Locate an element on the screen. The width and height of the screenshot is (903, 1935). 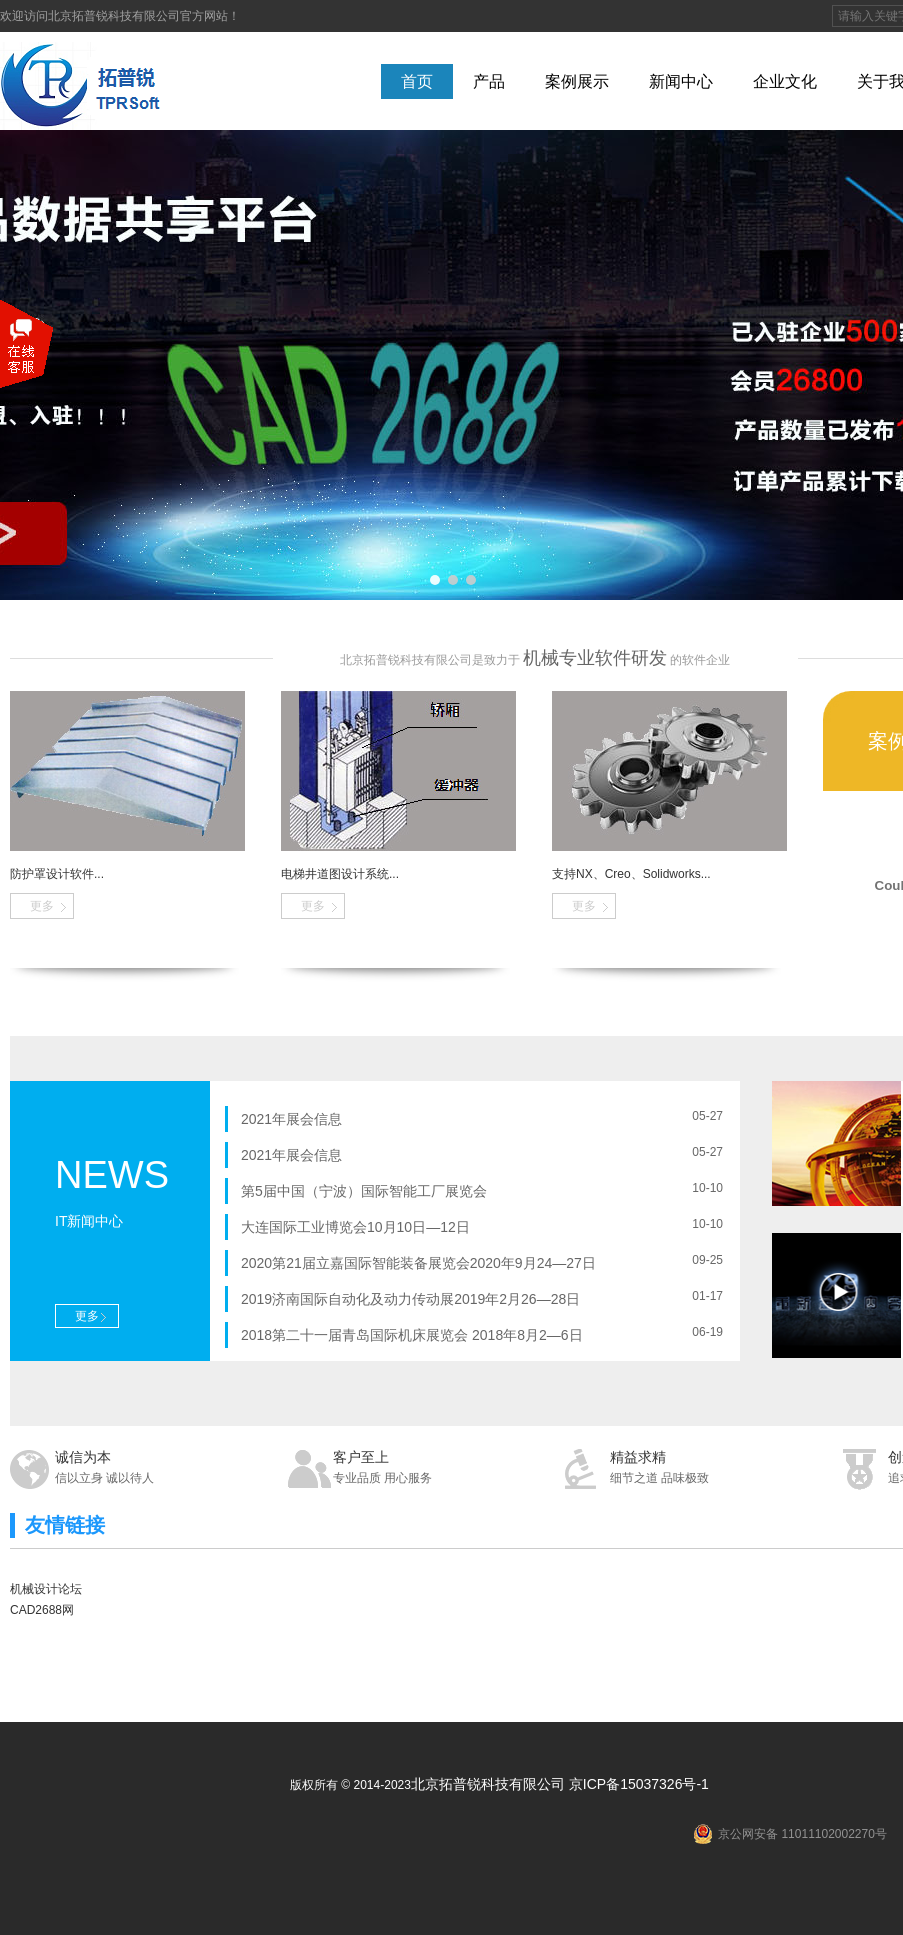
2018第二十一届青岛国际机床展览会 2018年8月2—6日 is located at coordinates (412, 1335).